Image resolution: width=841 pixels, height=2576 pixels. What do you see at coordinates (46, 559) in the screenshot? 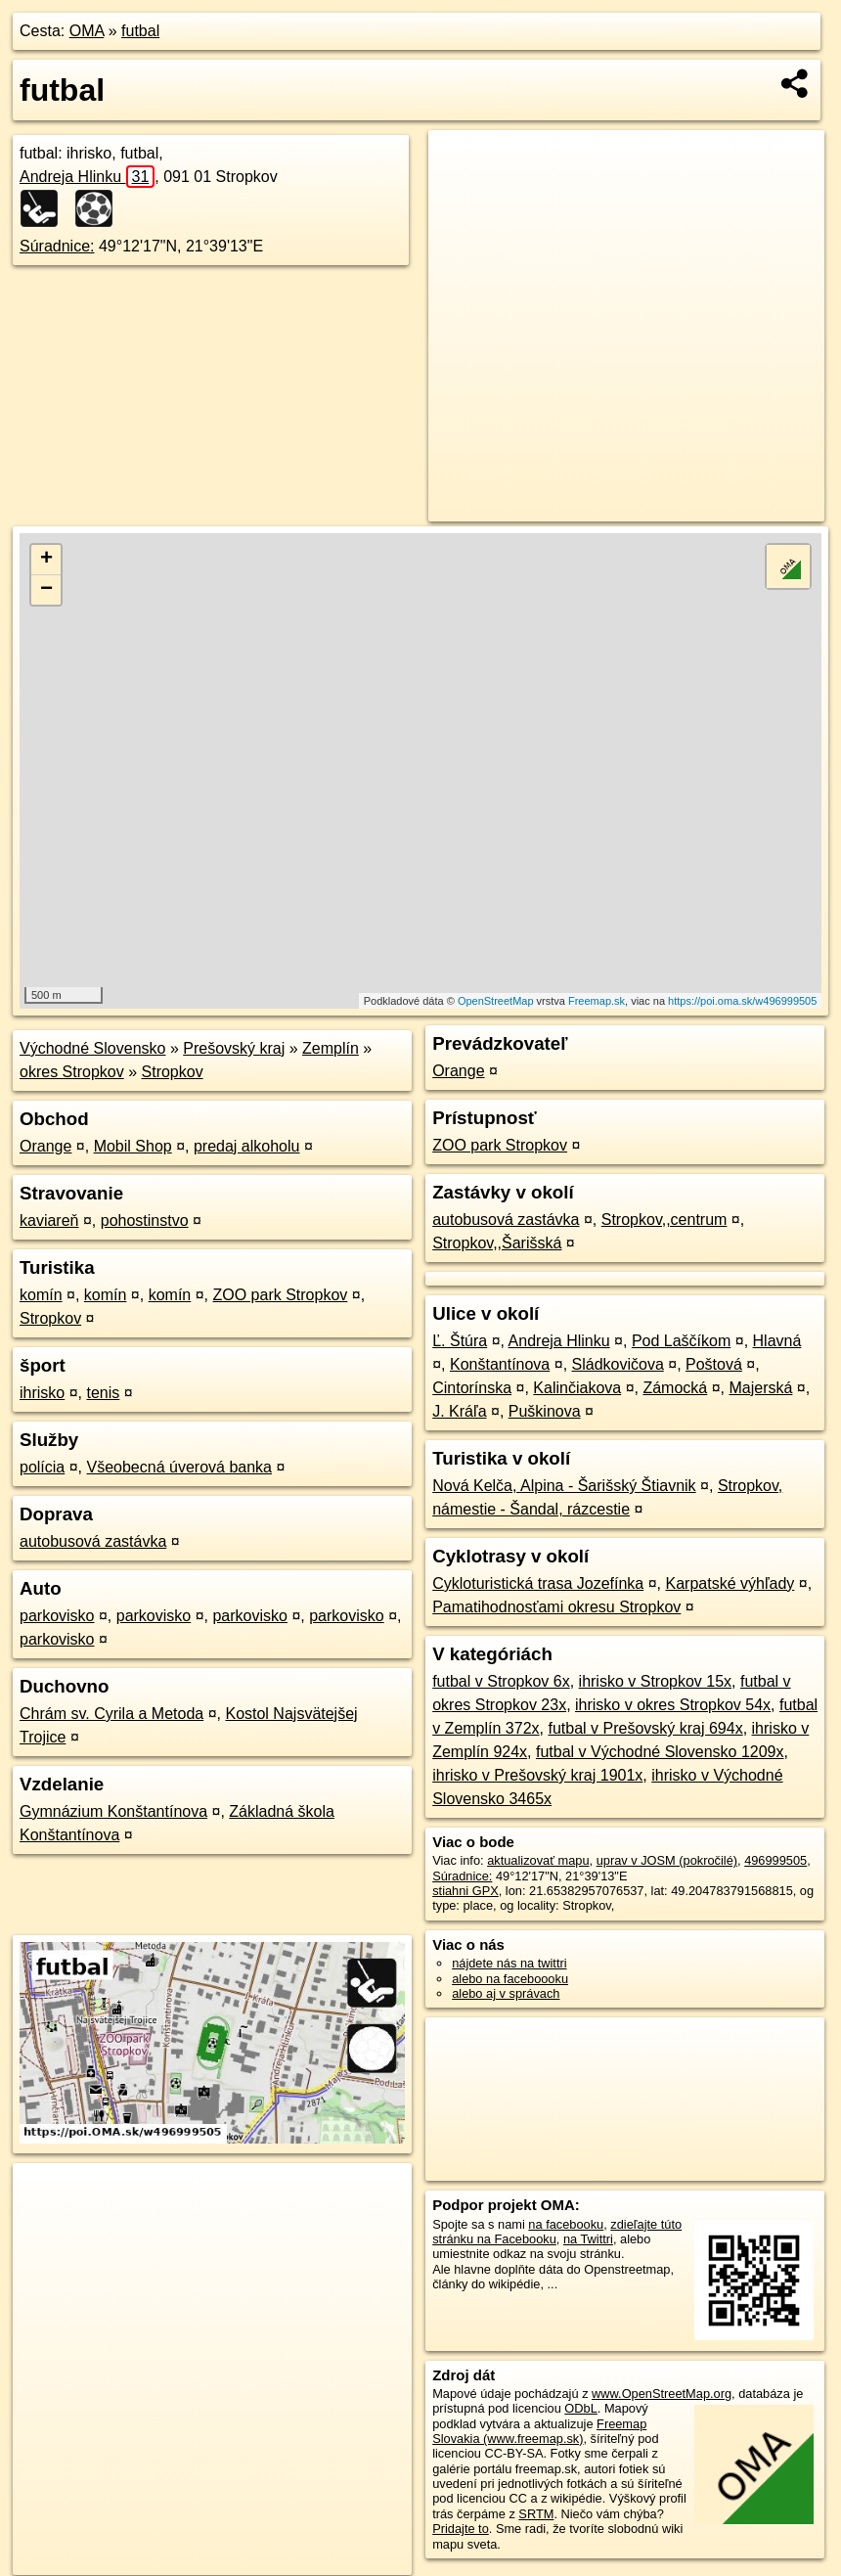
I see `+ [button]` at bounding box center [46, 559].